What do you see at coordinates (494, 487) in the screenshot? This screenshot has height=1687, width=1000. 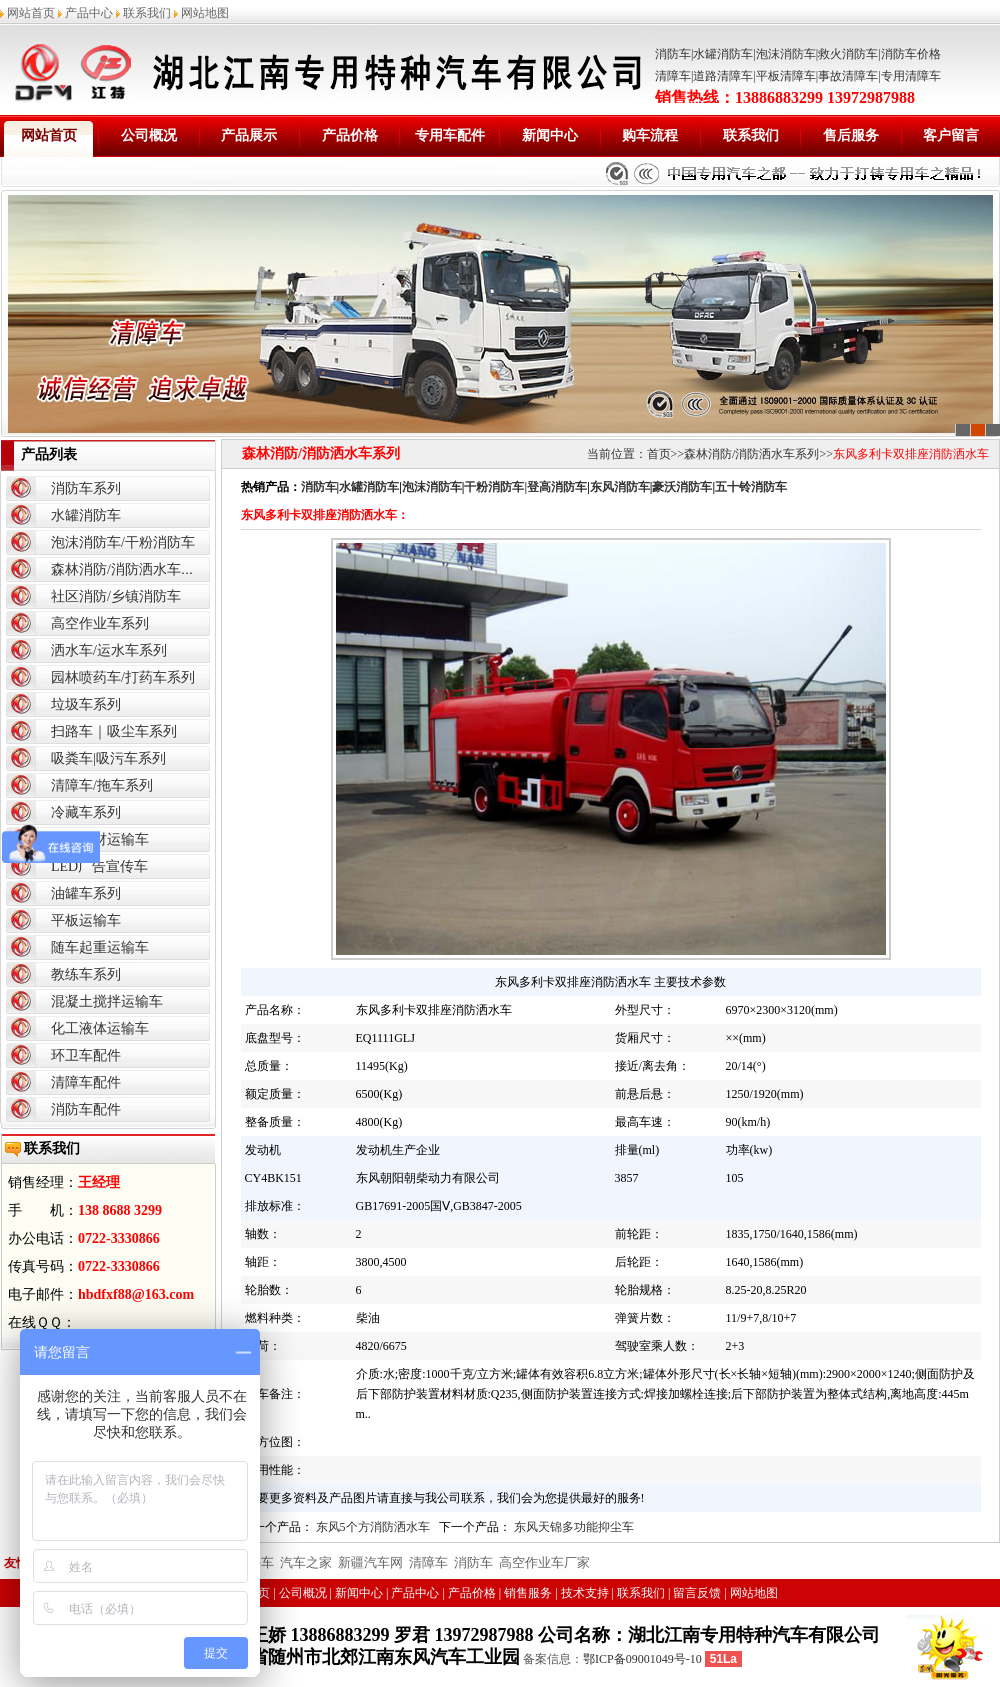 I see `干粉消防车` at bounding box center [494, 487].